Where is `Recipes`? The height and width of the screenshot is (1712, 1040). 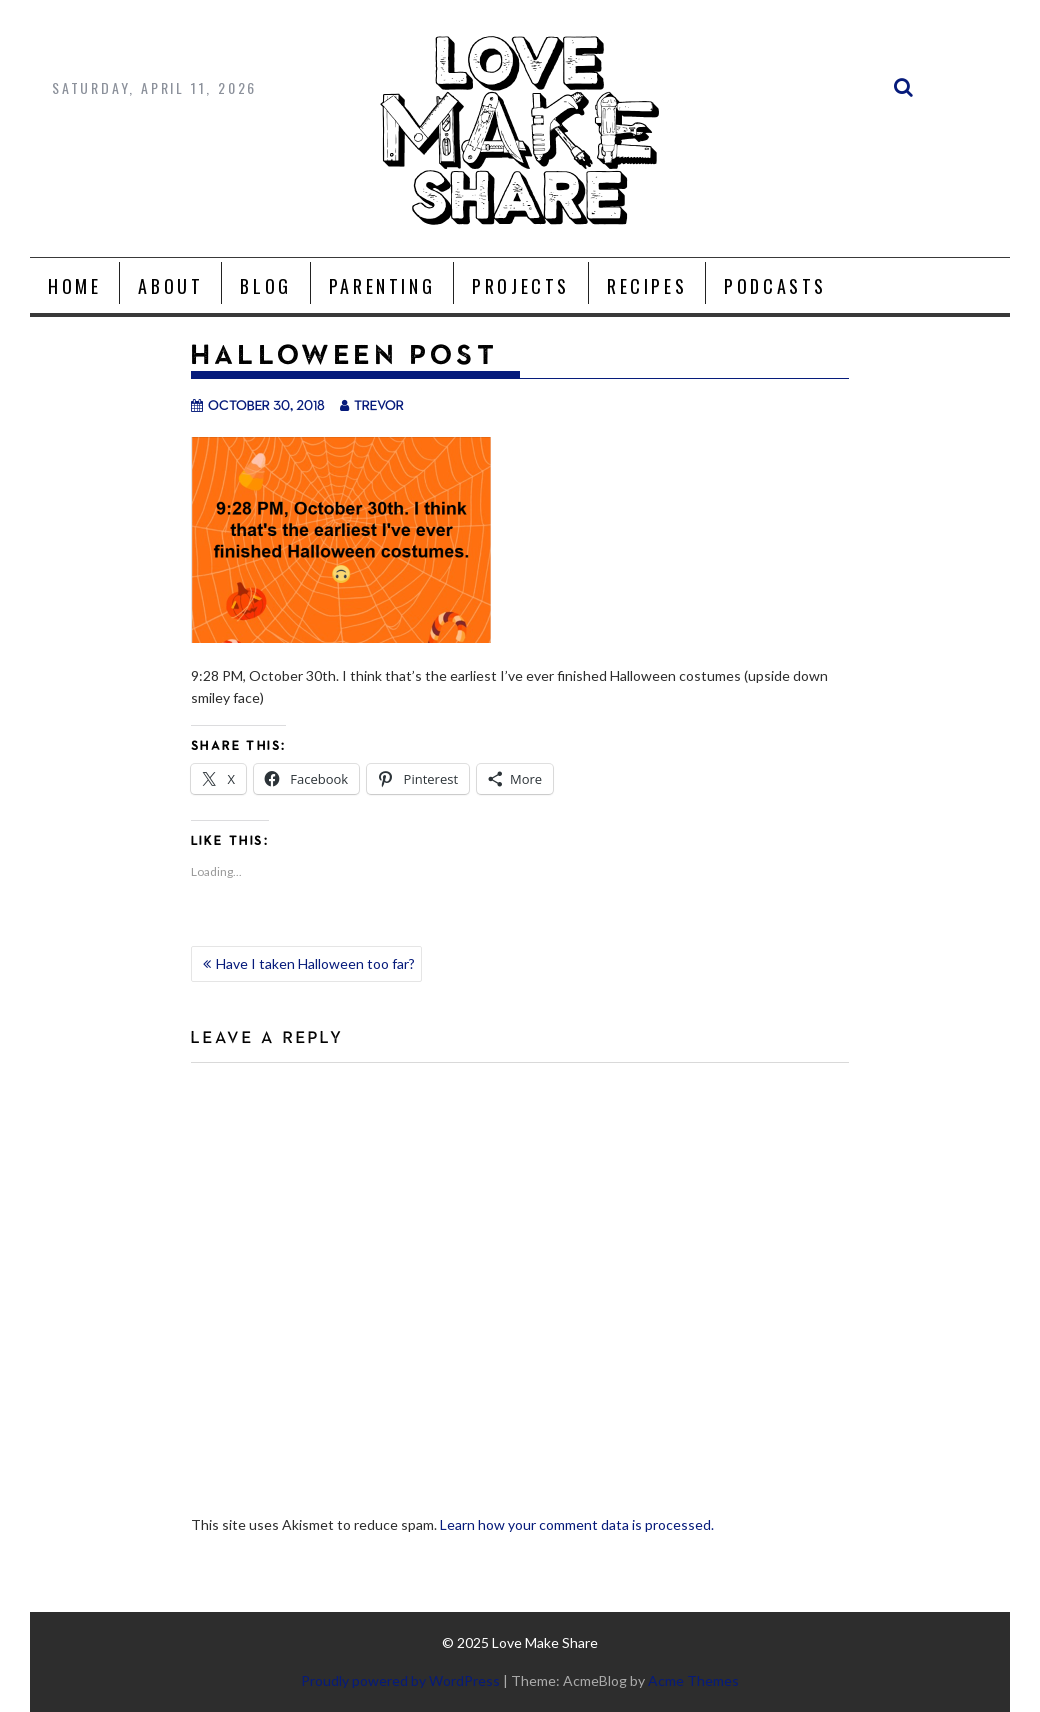 Recipes is located at coordinates (647, 286).